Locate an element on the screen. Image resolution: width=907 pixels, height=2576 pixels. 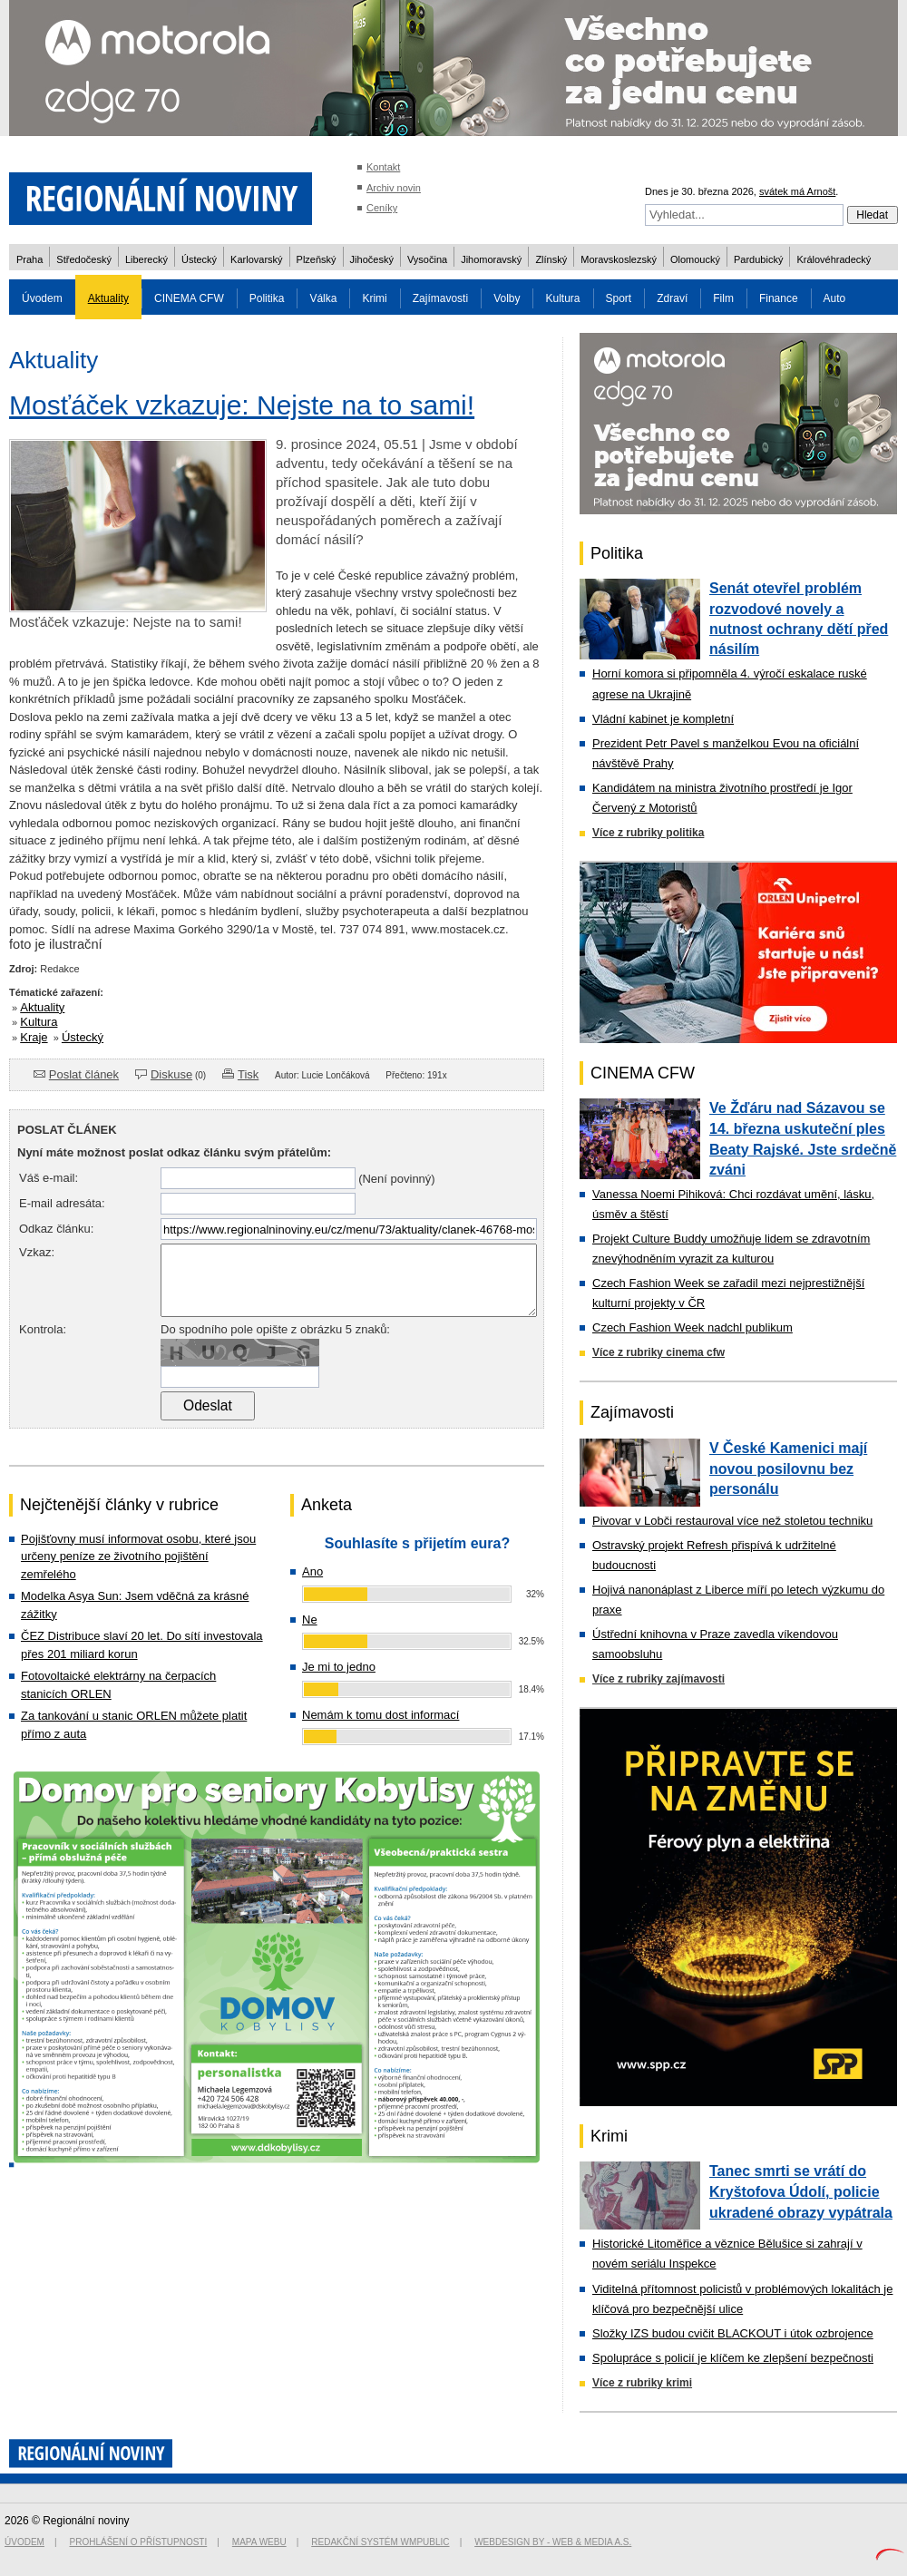
Vládní kabinet je kompletní is located at coordinates (663, 719).